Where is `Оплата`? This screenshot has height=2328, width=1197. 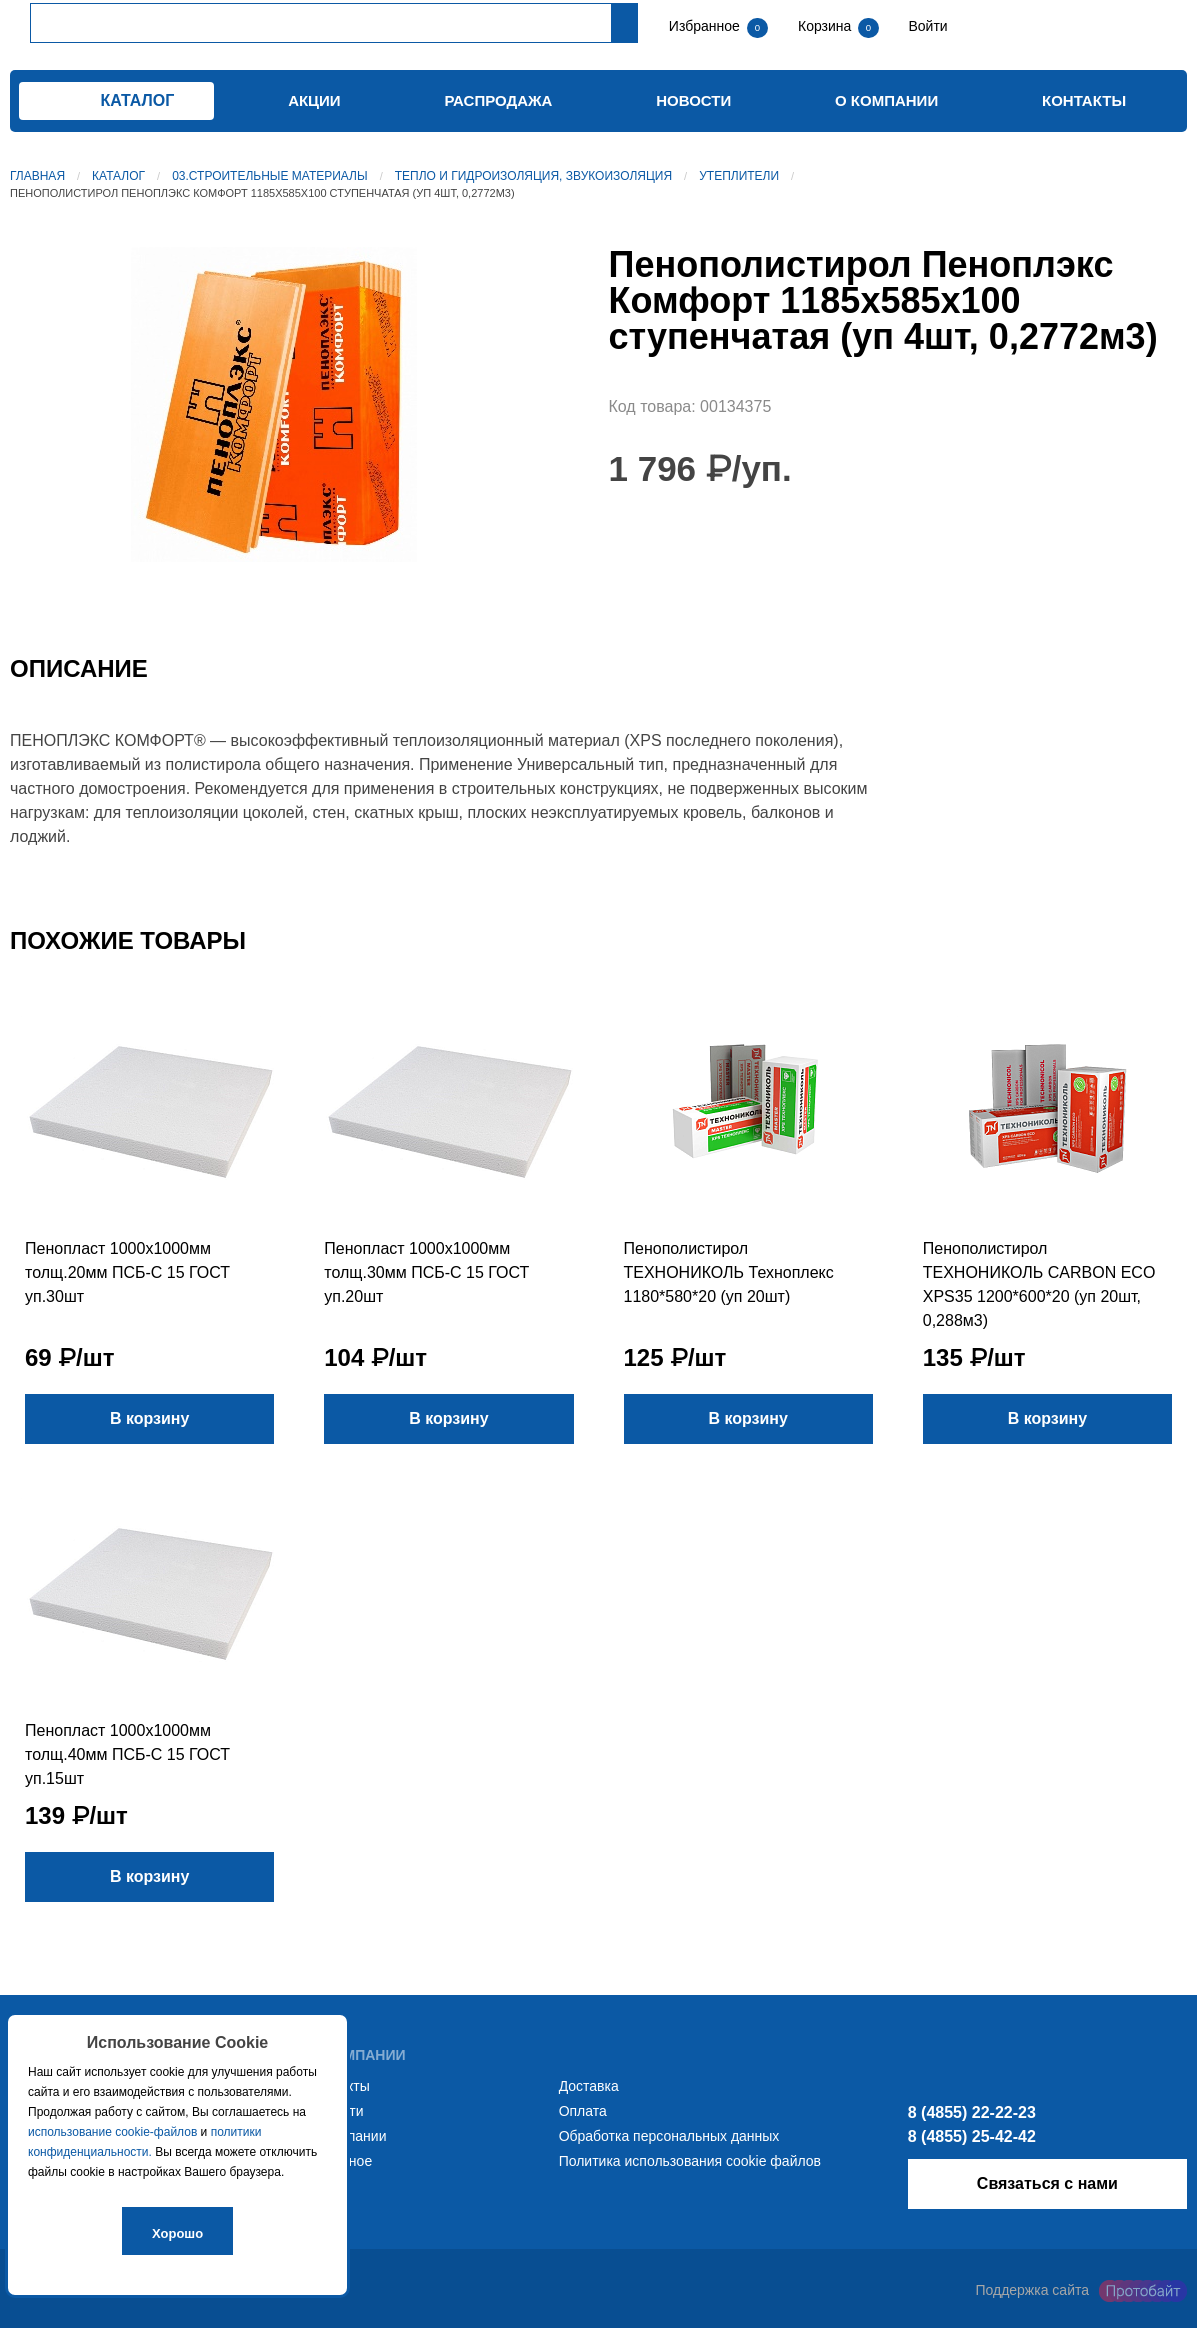
Оплата is located at coordinates (583, 2111).